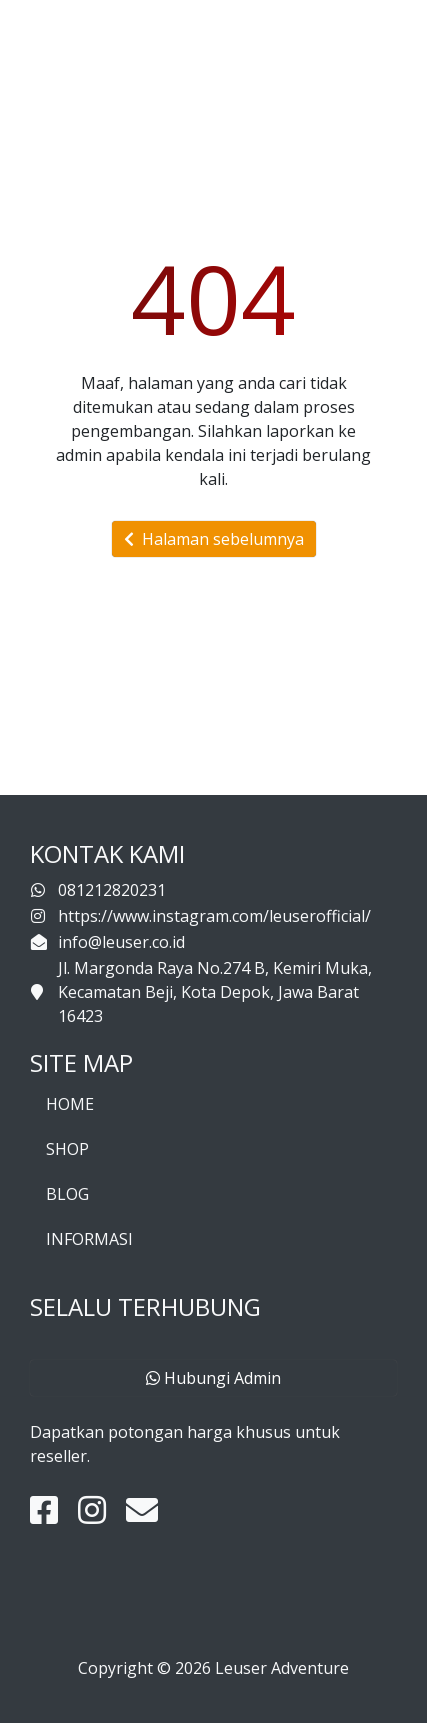  Describe the element at coordinates (89, 1239) in the screenshot. I see `INFORMASI` at that location.